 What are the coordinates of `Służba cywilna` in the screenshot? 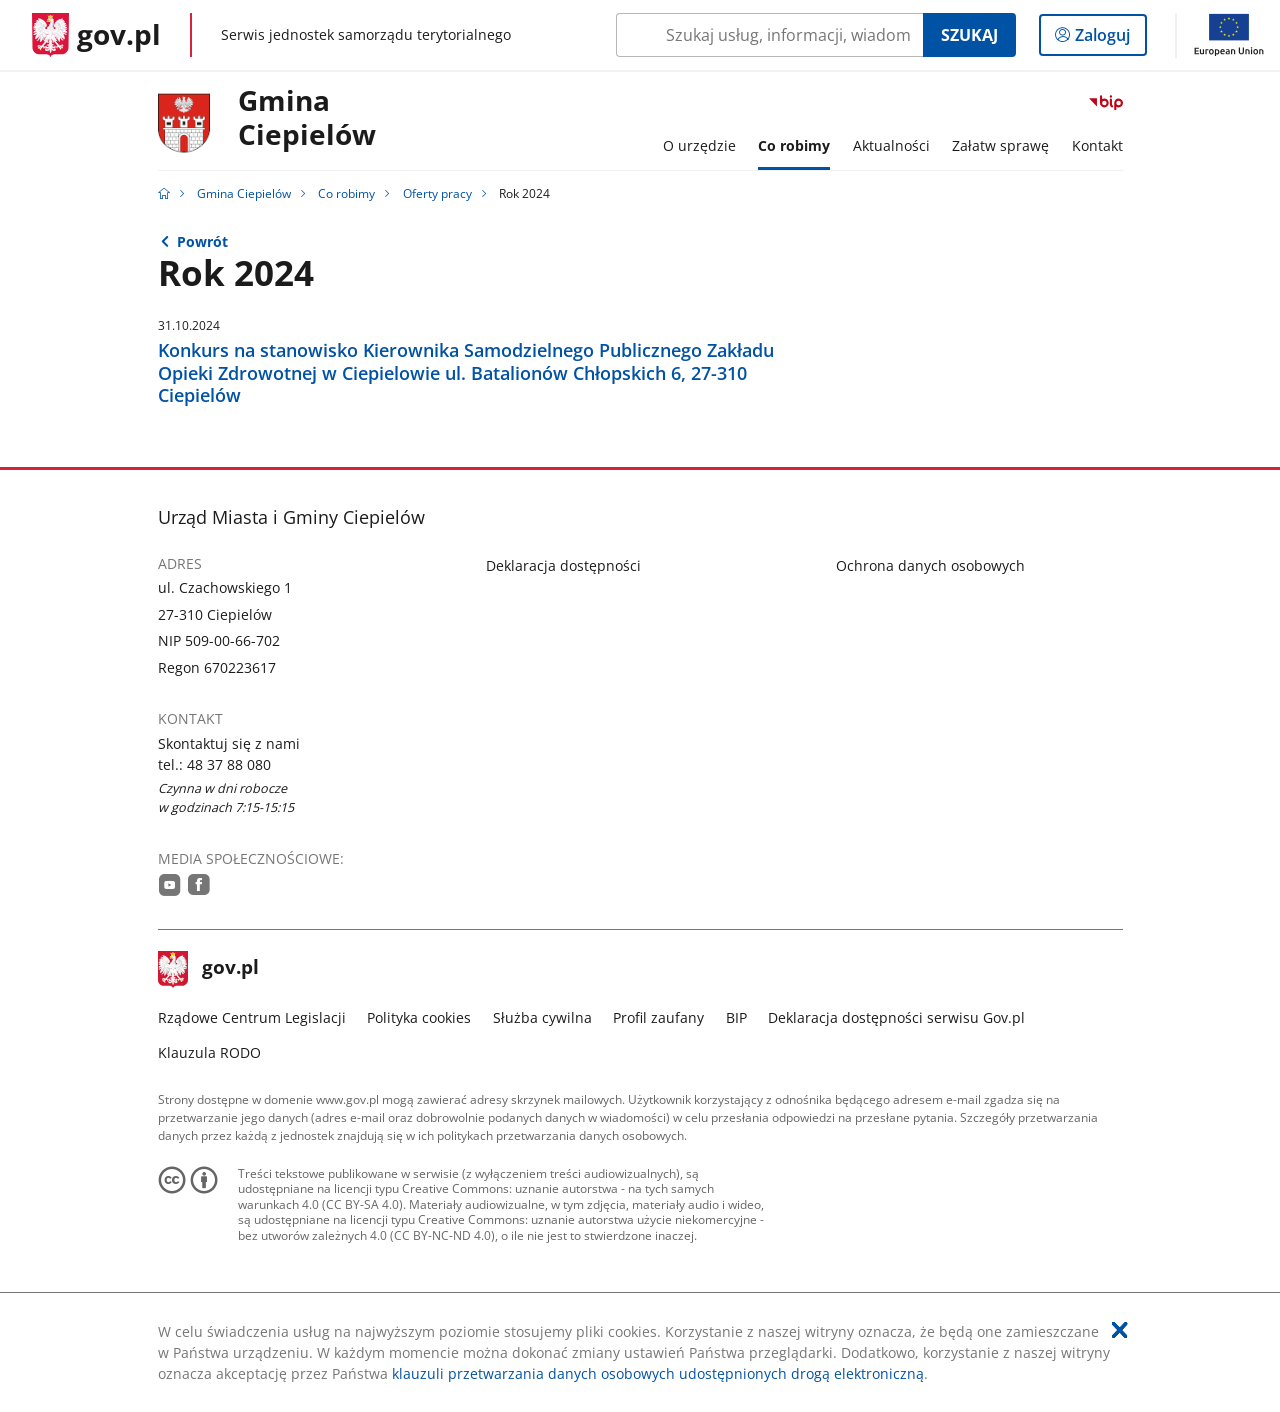 It's located at (542, 1017).